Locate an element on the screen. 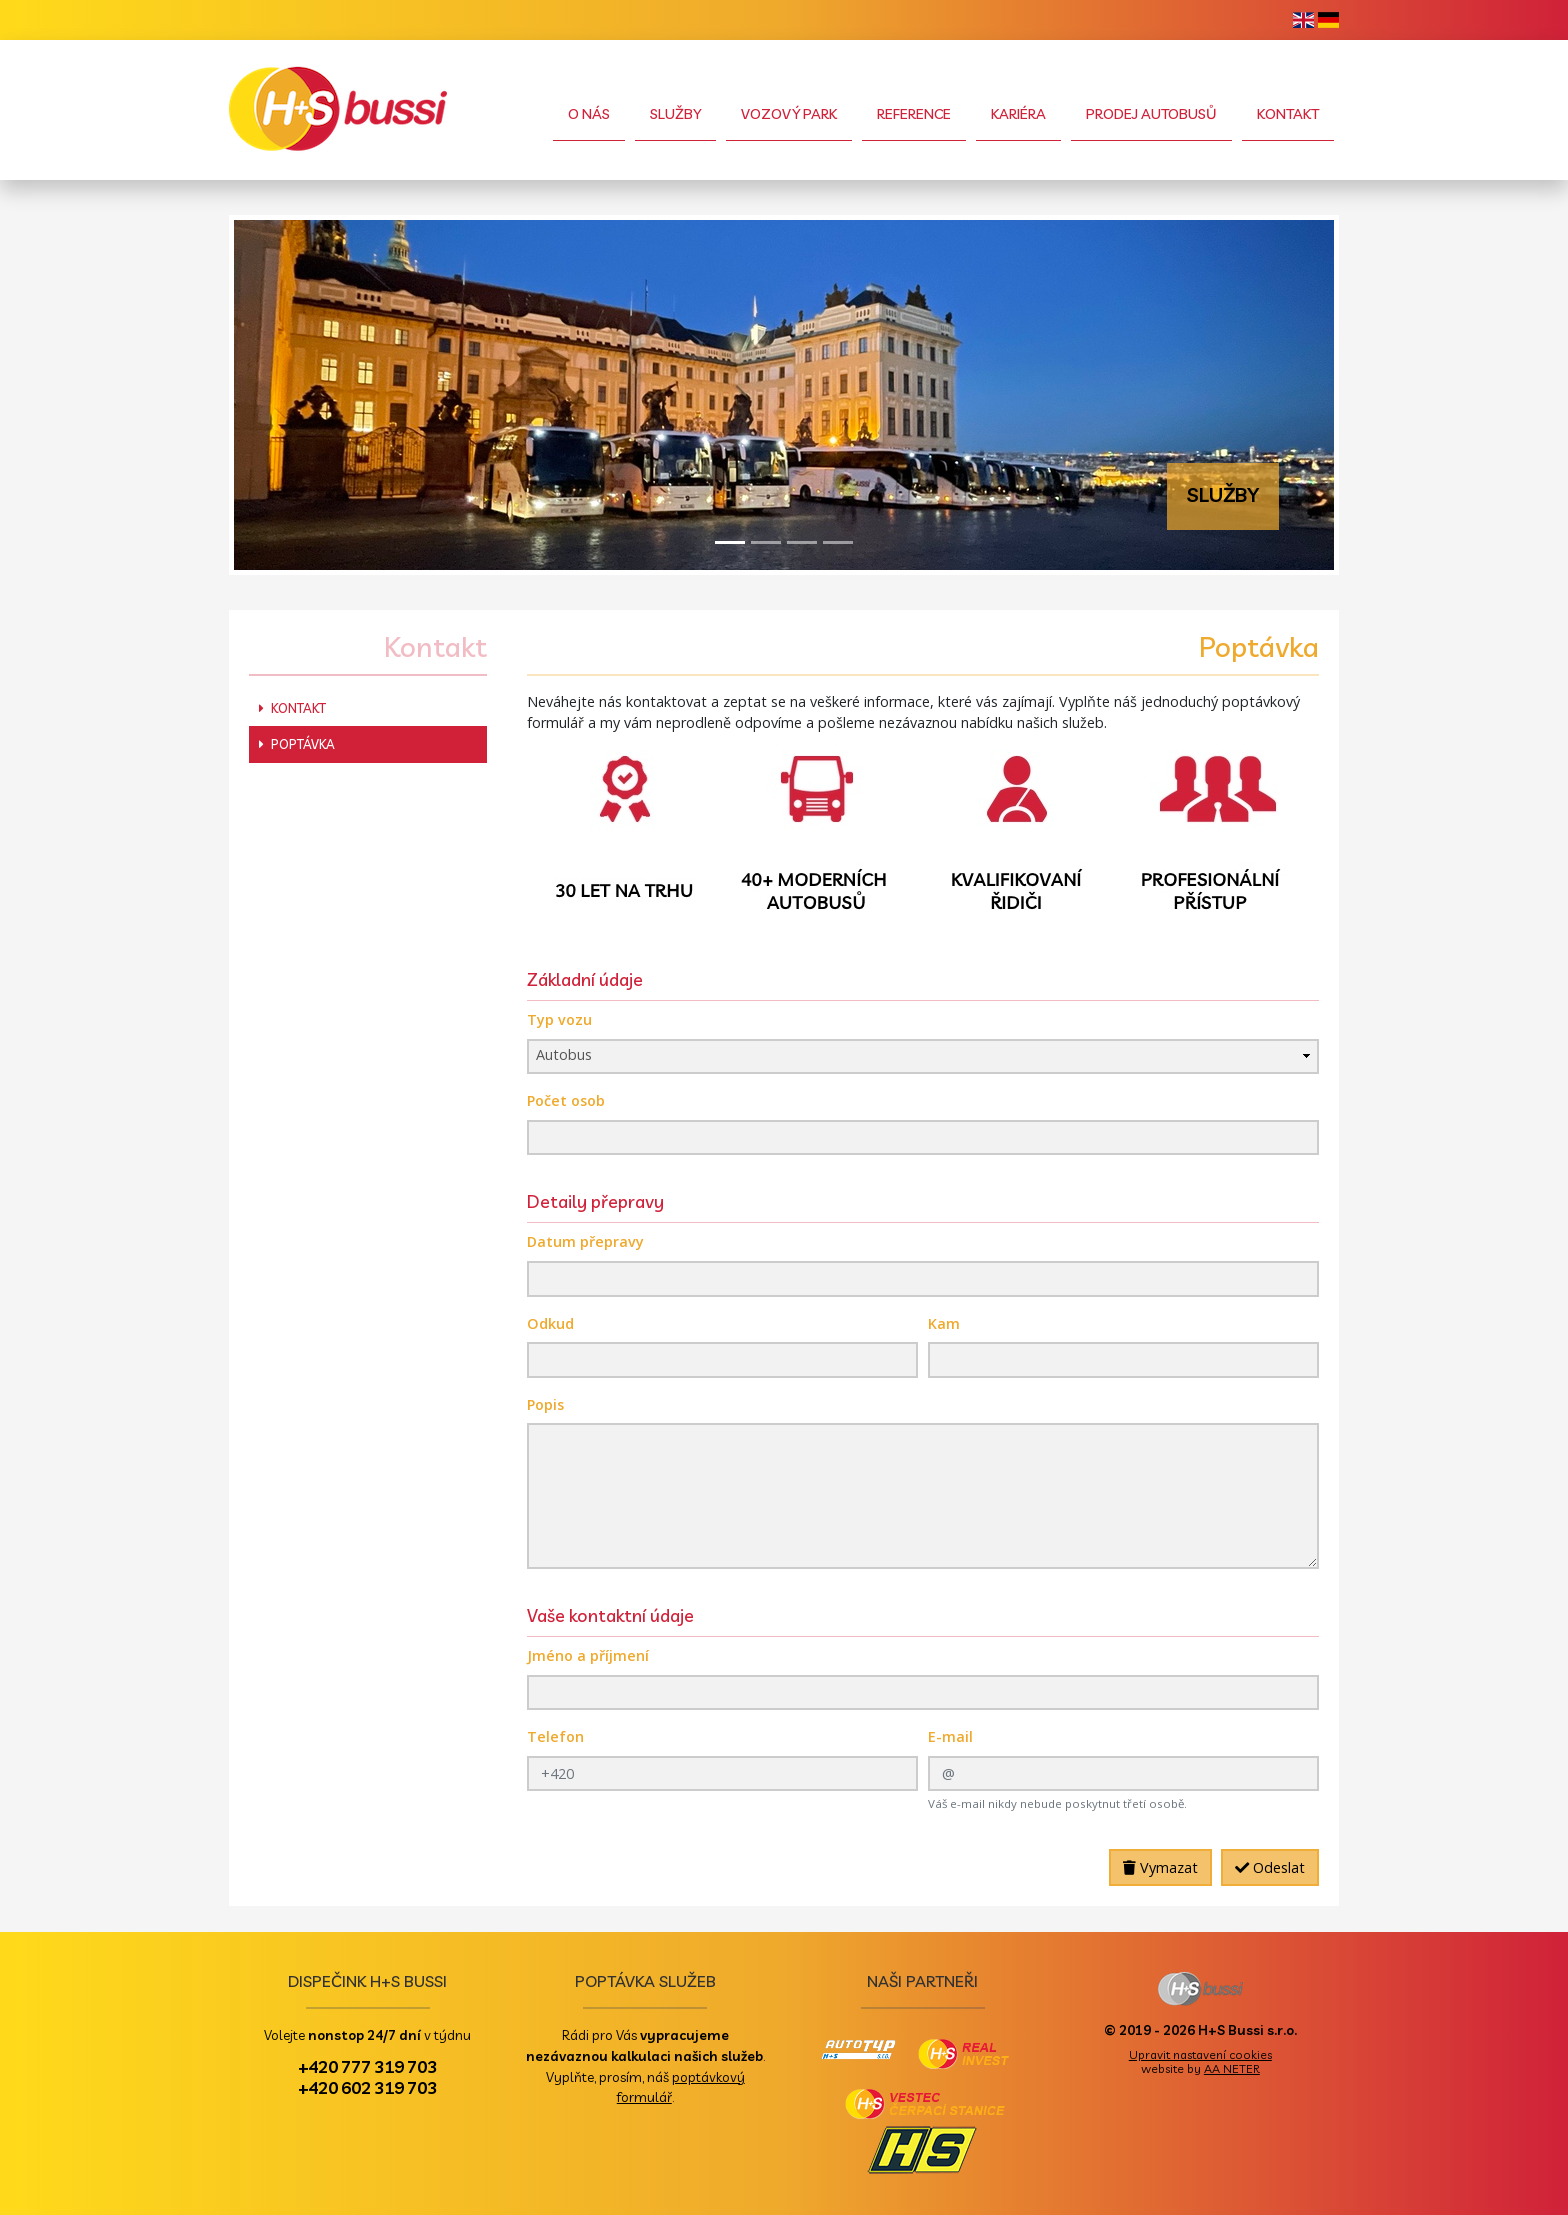 This screenshot has height=2215, width=1568. Odeslat is located at coordinates (1270, 1867).